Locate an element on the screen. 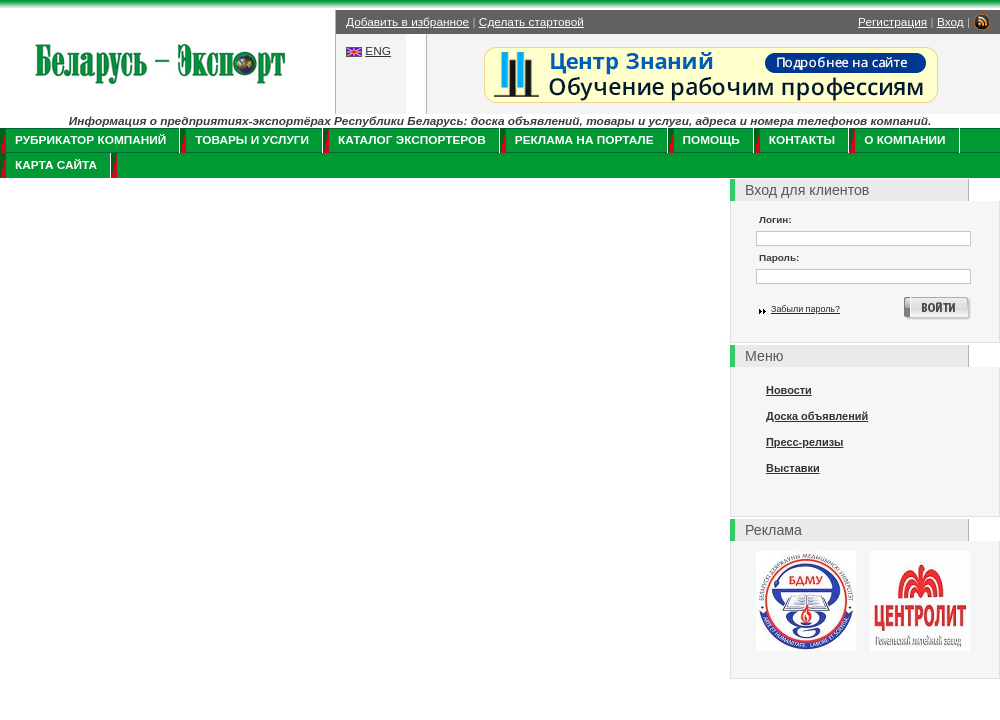 This screenshot has height=720, width=1000. Товары и услуги is located at coordinates (252, 140).